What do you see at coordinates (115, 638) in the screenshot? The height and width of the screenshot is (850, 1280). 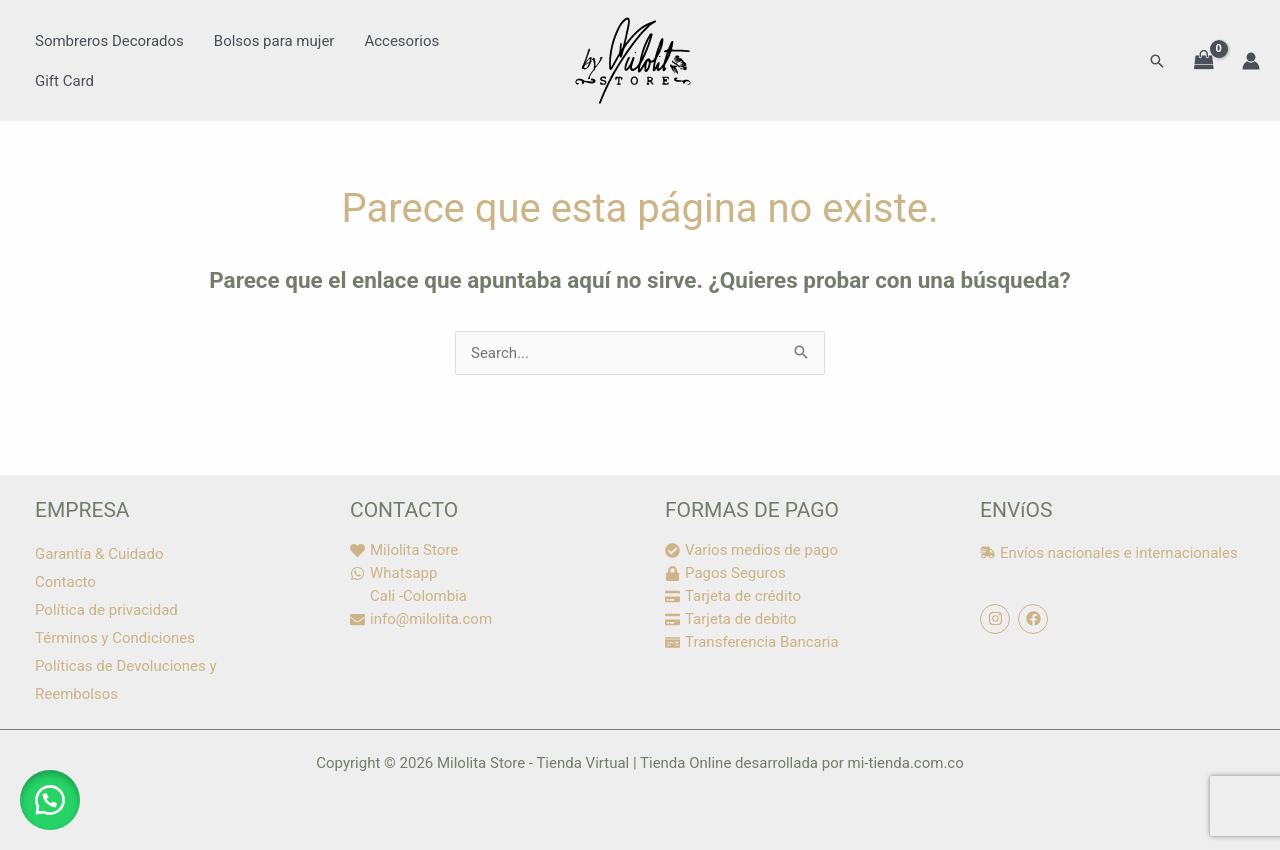 I see `Términos y Condiciones` at bounding box center [115, 638].